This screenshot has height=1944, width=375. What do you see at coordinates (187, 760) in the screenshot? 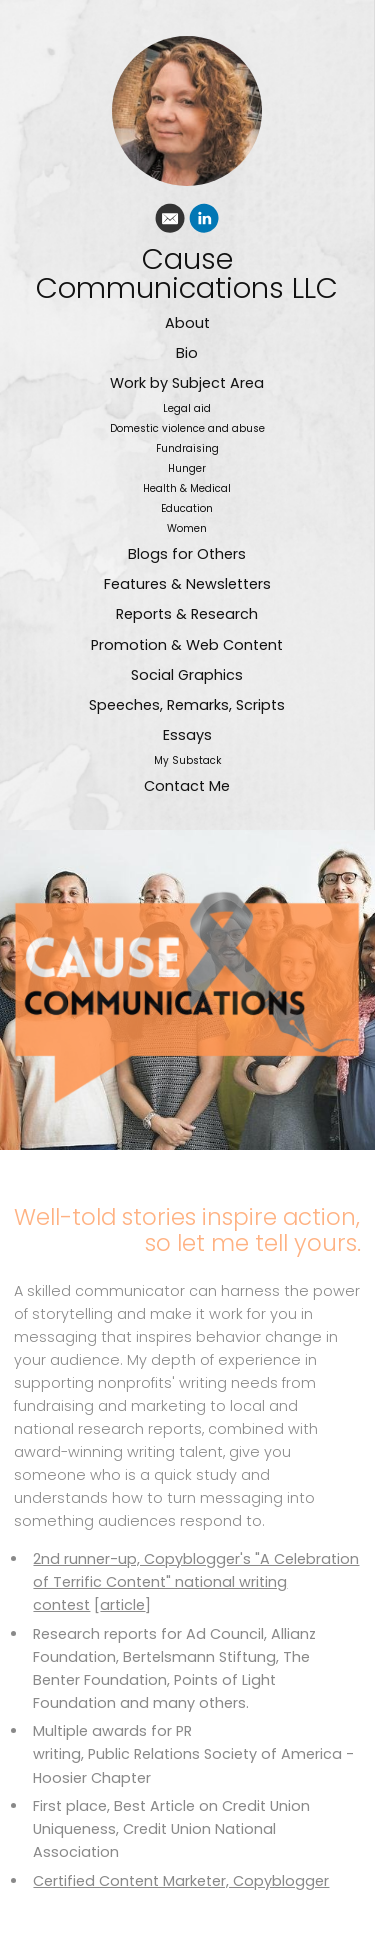
I see `My Substack` at bounding box center [187, 760].